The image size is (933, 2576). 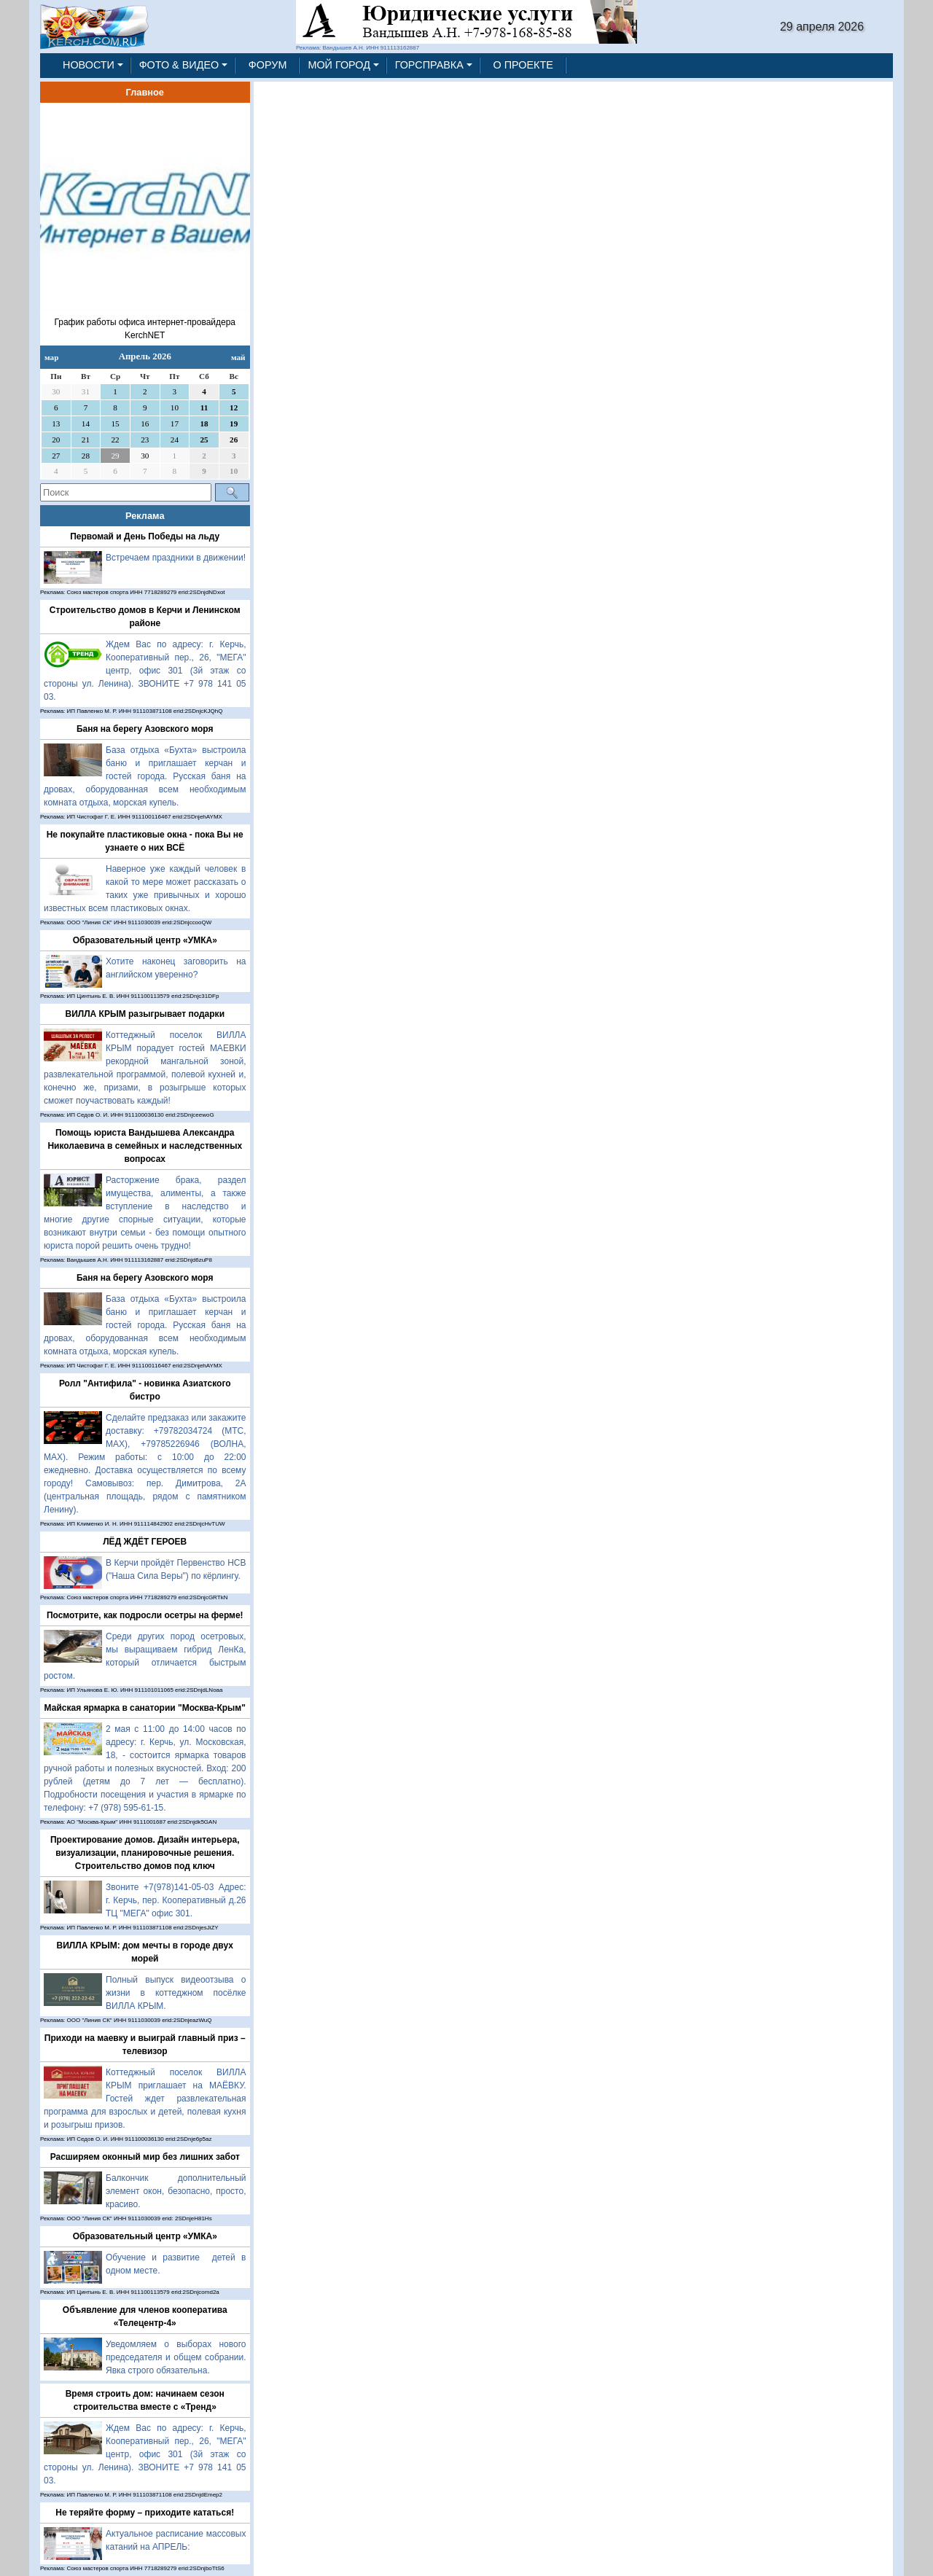 What do you see at coordinates (268, 65) in the screenshot?
I see `ФОРУМ` at bounding box center [268, 65].